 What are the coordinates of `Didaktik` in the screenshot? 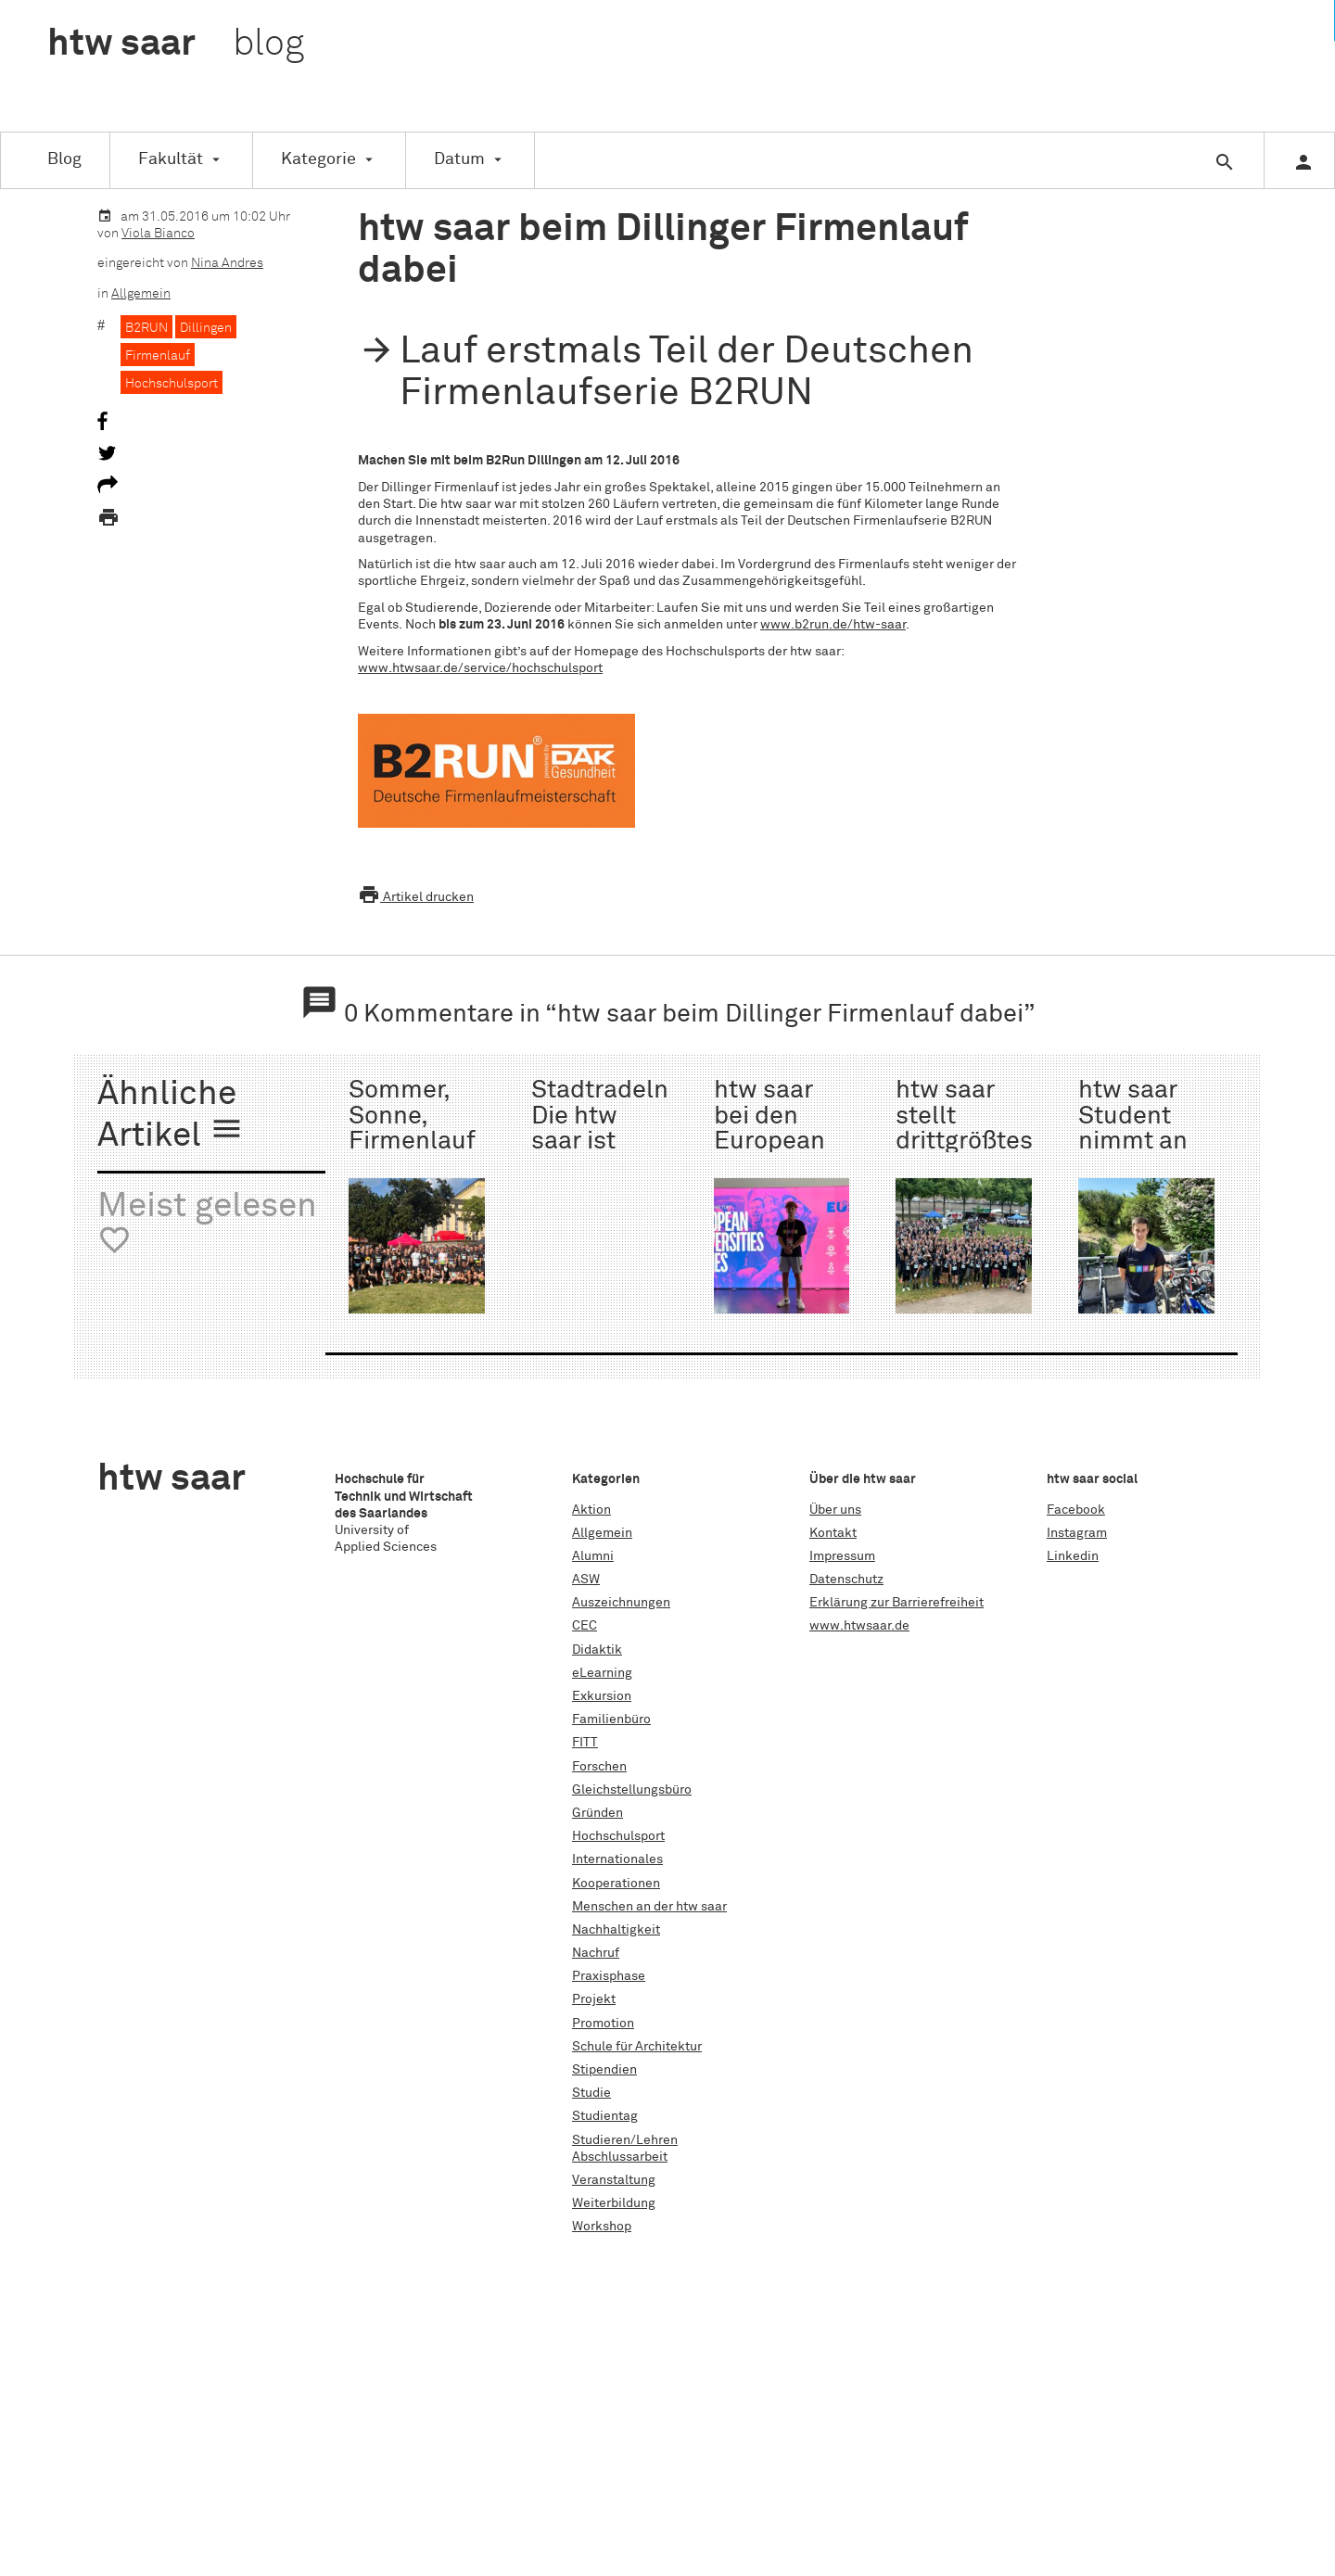 It's located at (597, 1649).